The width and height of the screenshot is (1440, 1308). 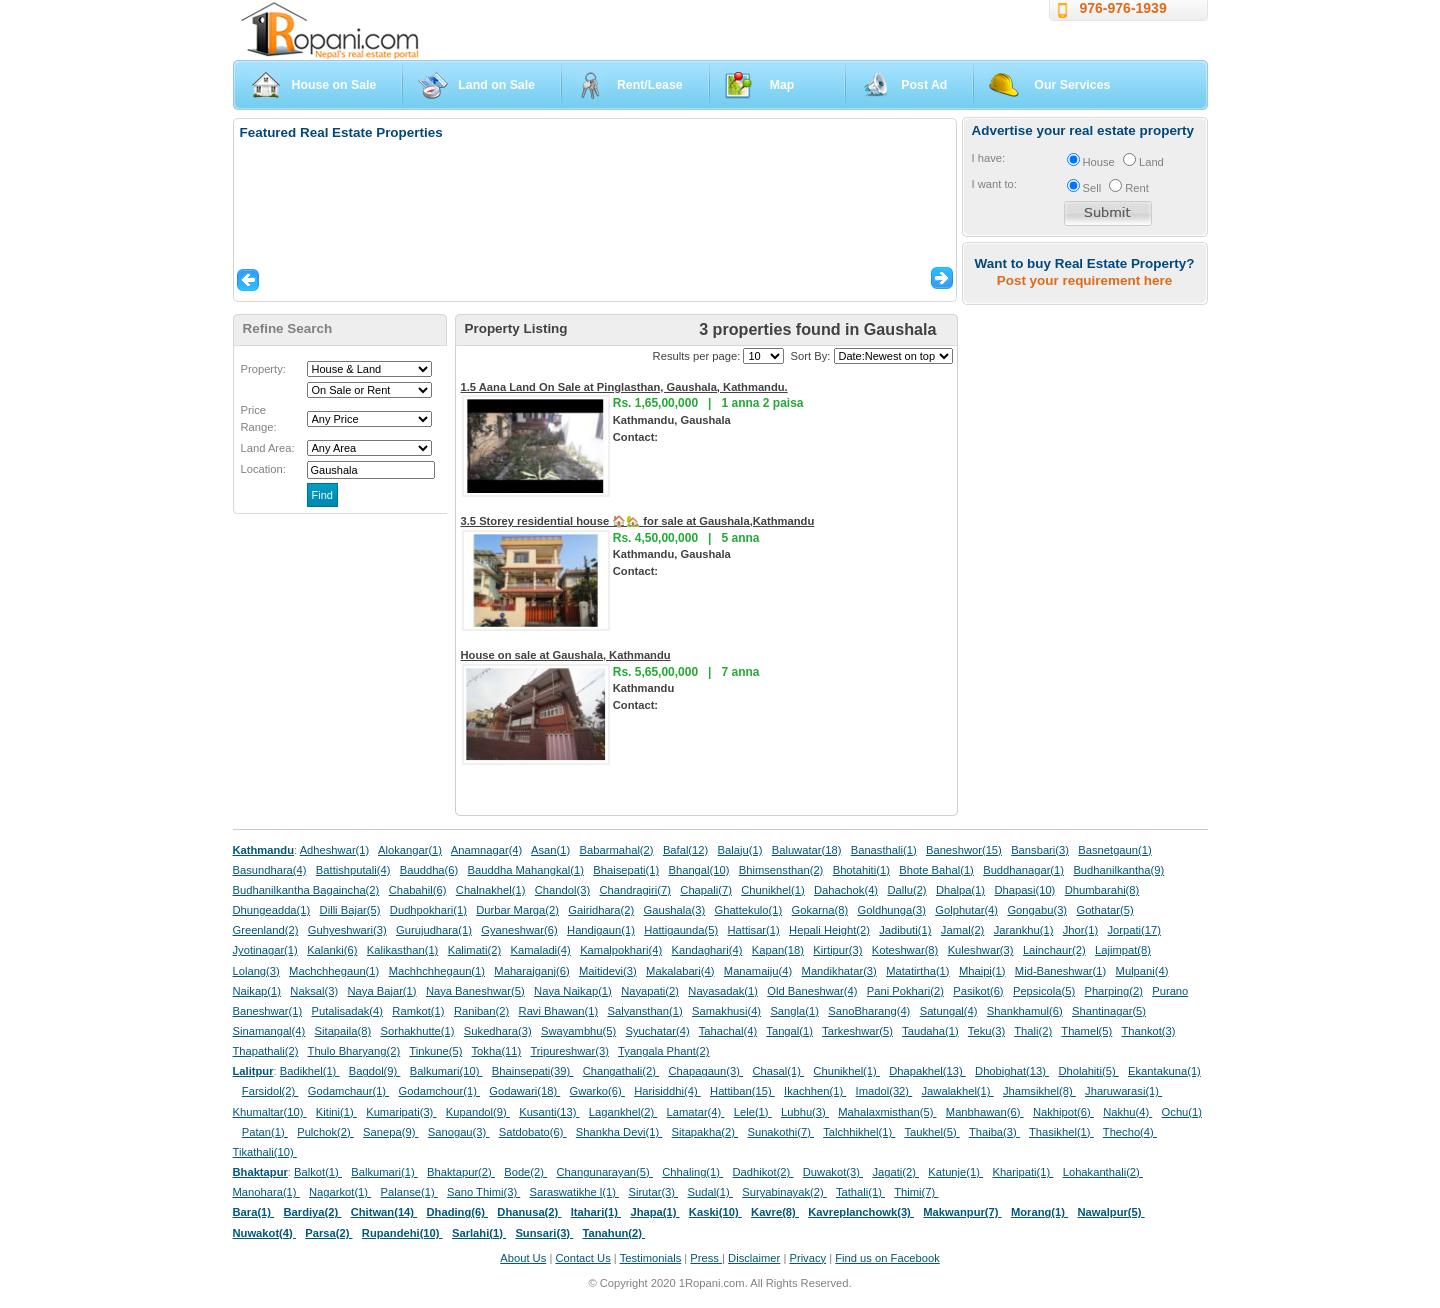 I want to click on Gaushala(3), so click(x=675, y=910).